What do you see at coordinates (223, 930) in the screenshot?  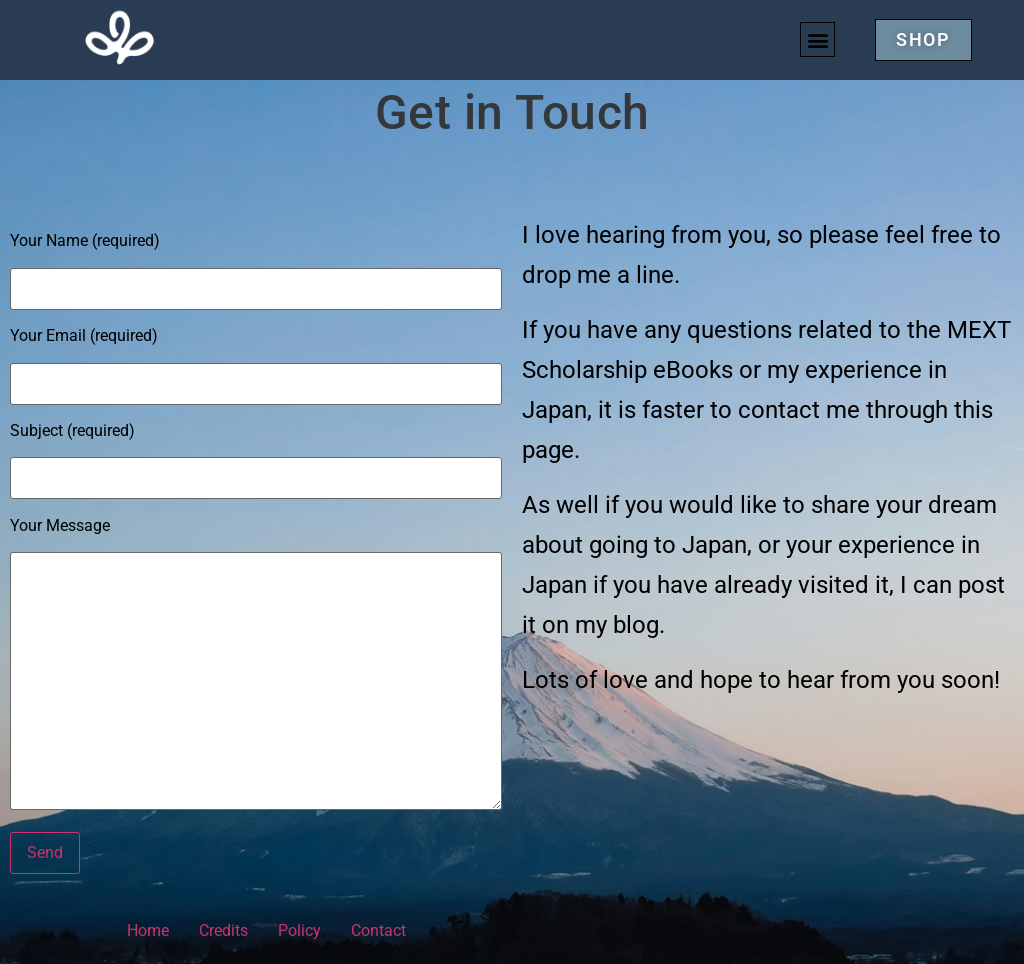 I see `Credits` at bounding box center [223, 930].